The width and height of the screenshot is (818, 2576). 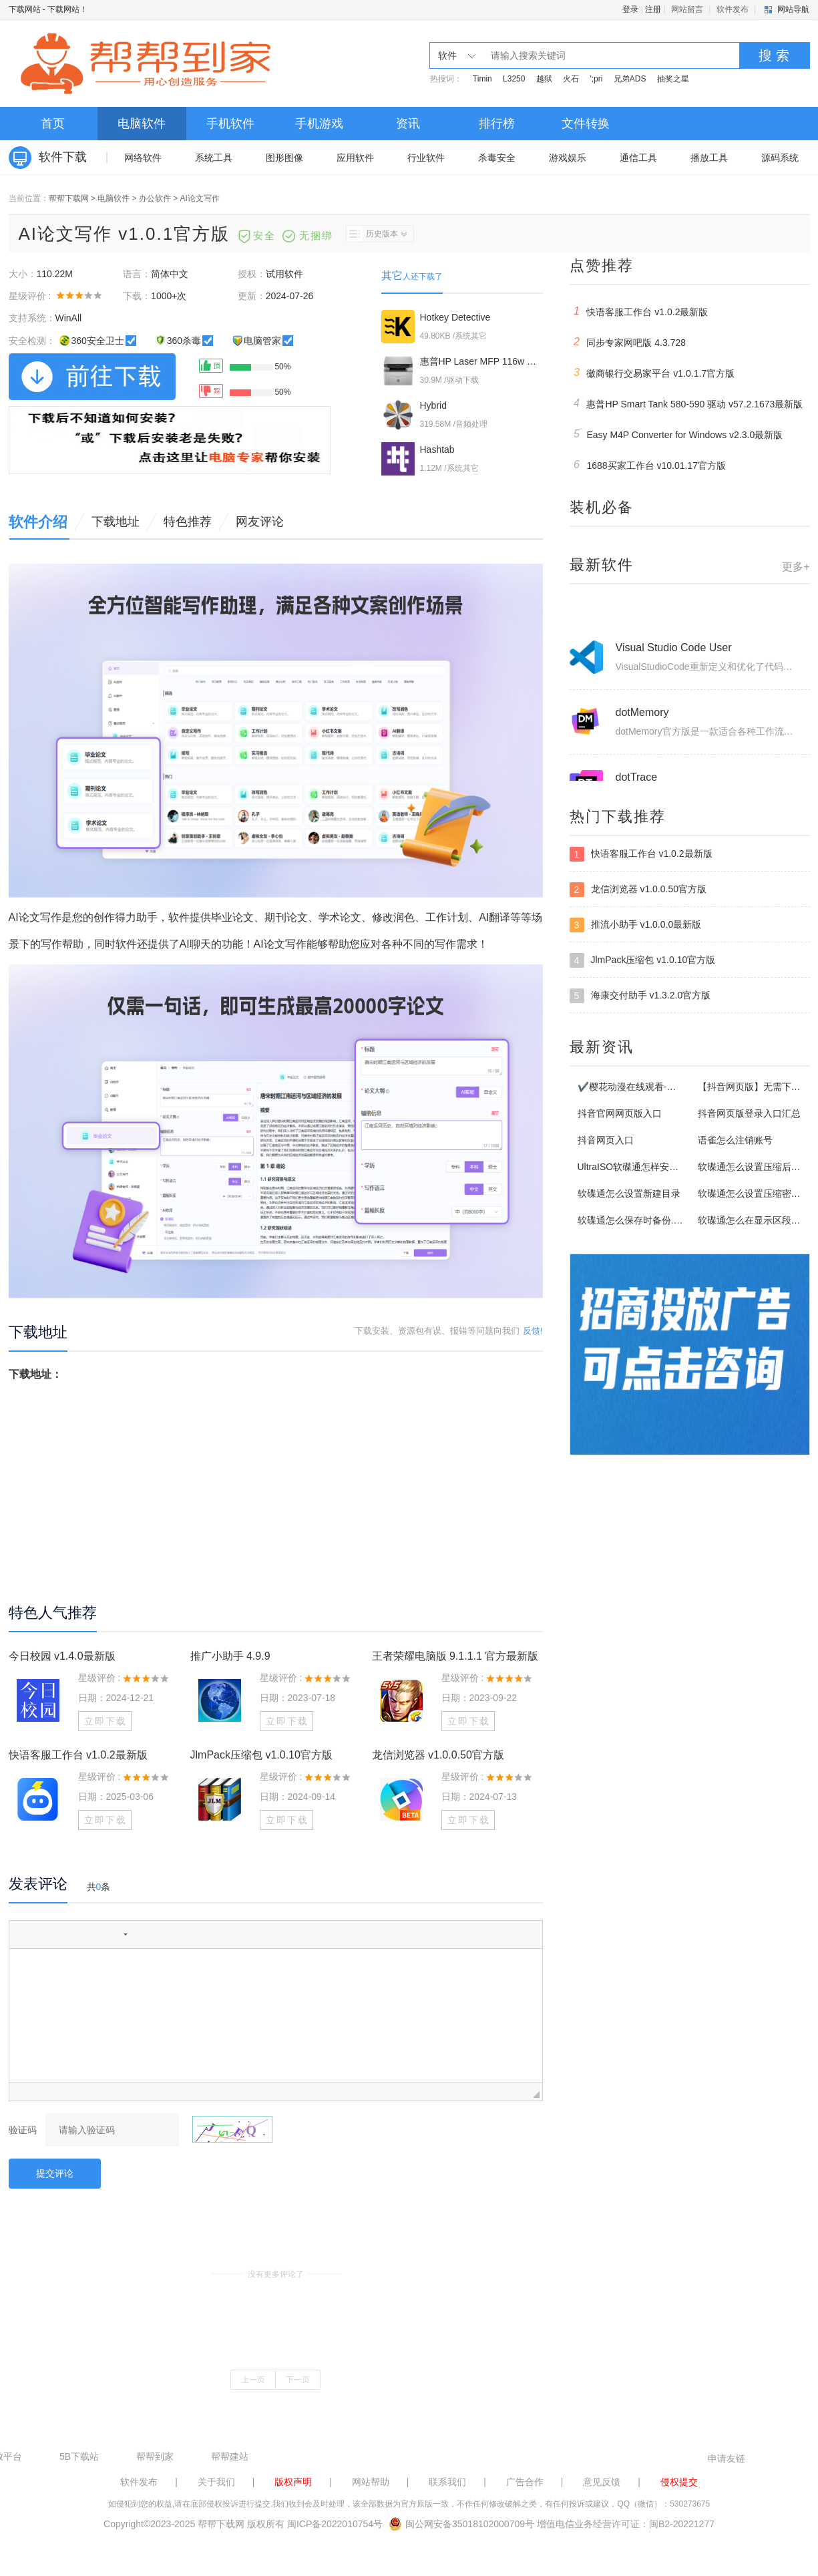 I want to click on UltraISO软碟通怎样安装使用, so click(x=638, y=1166).